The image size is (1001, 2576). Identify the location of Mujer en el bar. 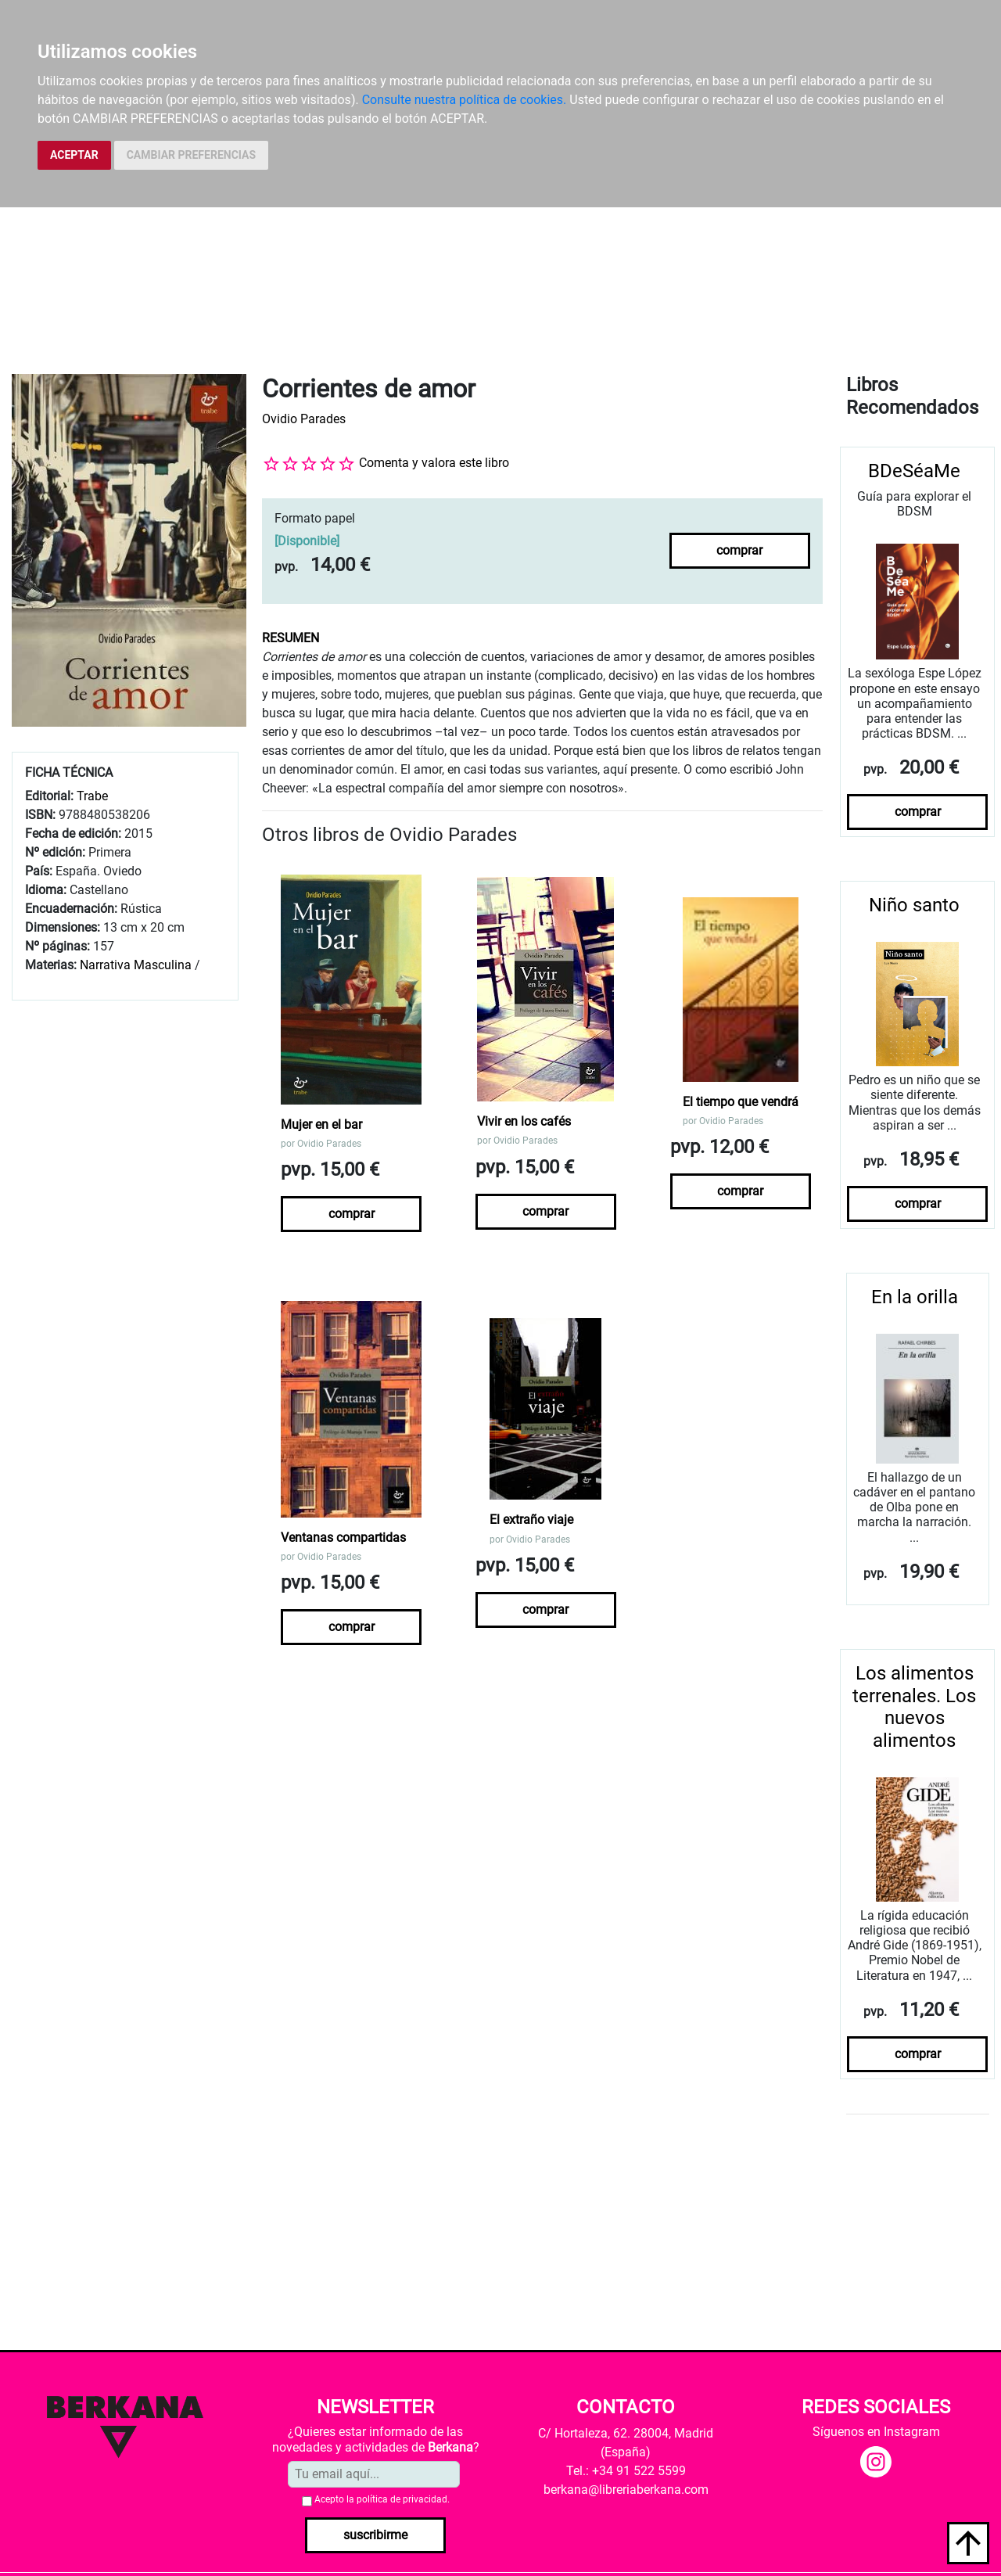
(321, 1124).